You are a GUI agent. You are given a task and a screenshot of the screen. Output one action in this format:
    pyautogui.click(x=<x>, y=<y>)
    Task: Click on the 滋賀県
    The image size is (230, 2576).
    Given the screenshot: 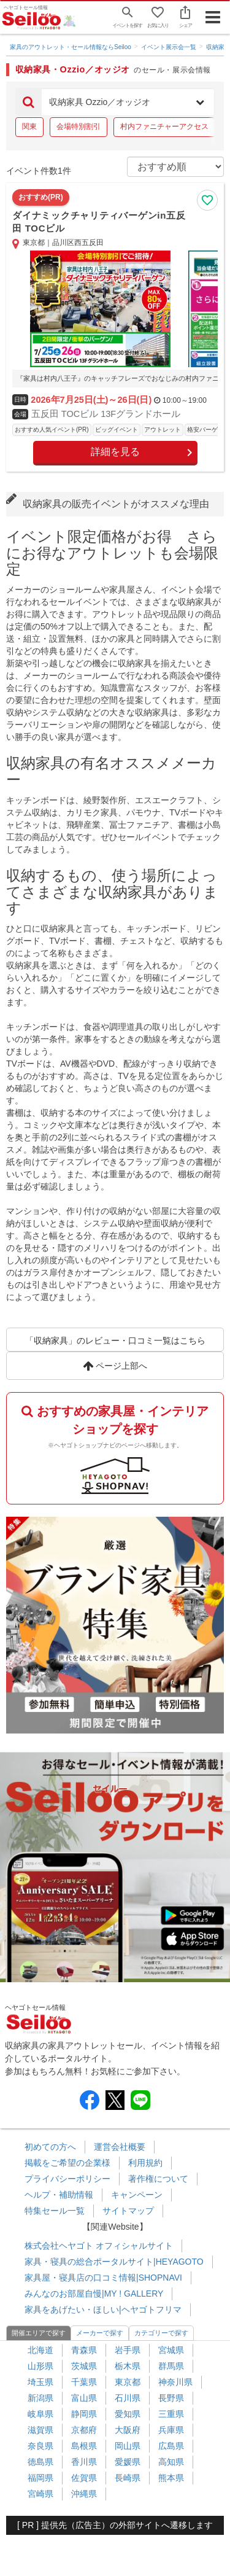 What is the action you would take?
    pyautogui.click(x=40, y=2430)
    